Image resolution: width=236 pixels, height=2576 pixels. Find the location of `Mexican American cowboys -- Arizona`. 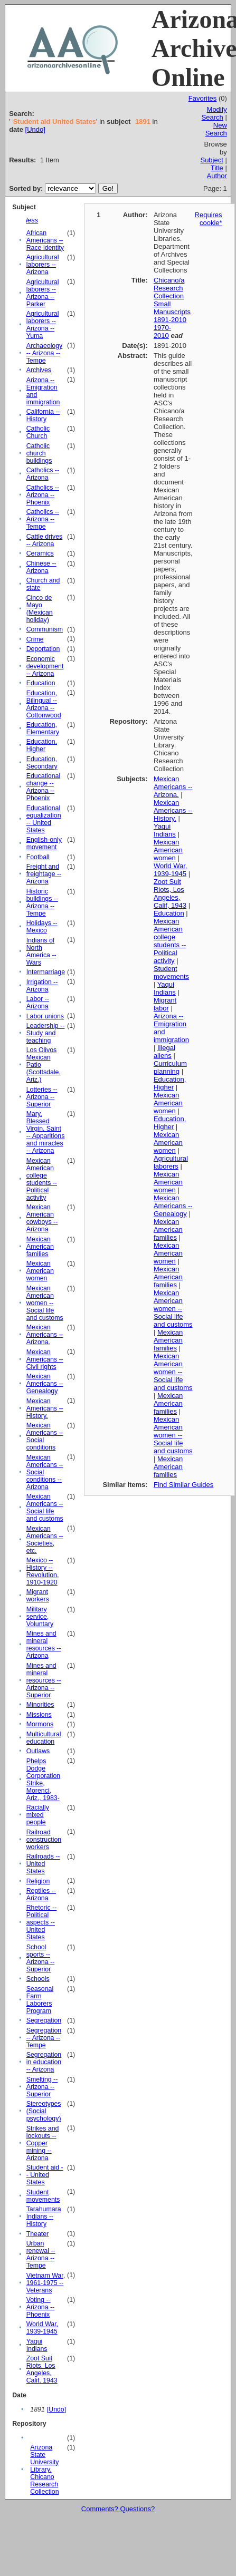

Mexican American cowboys -- Arizona is located at coordinates (42, 1218).